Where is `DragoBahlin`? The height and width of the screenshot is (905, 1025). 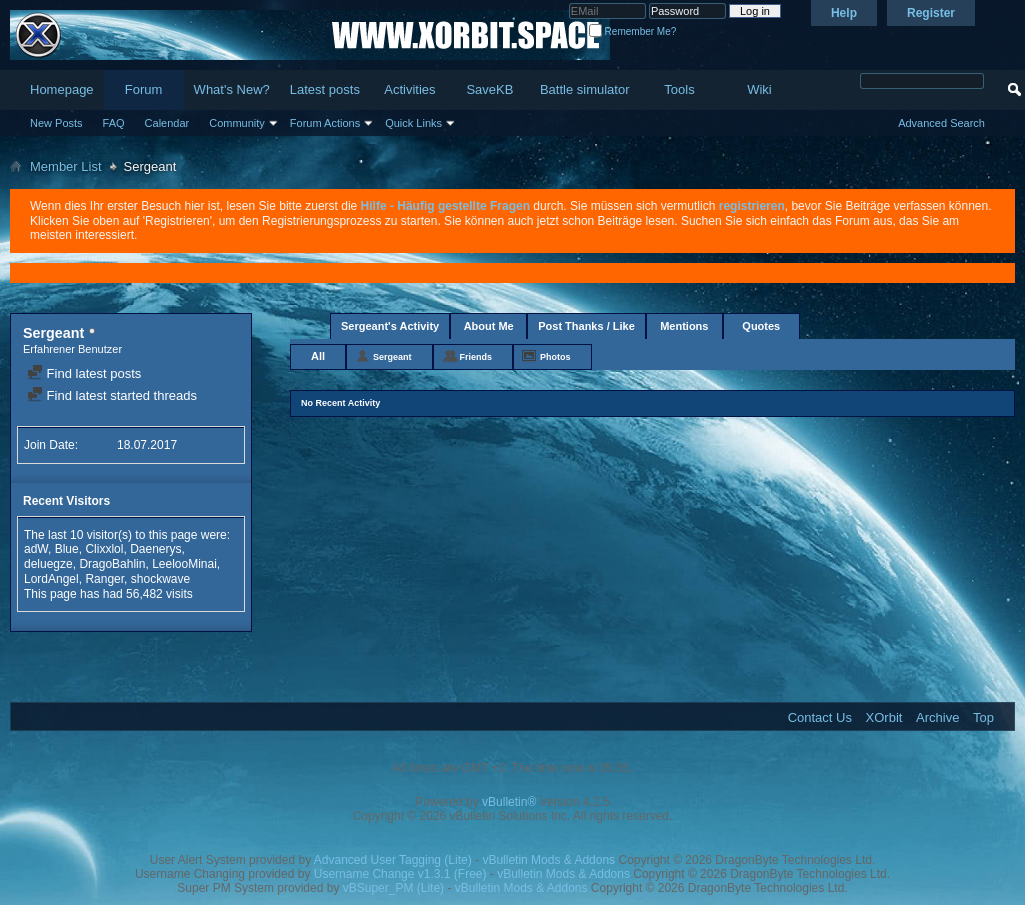 DragoBahlin is located at coordinates (112, 564).